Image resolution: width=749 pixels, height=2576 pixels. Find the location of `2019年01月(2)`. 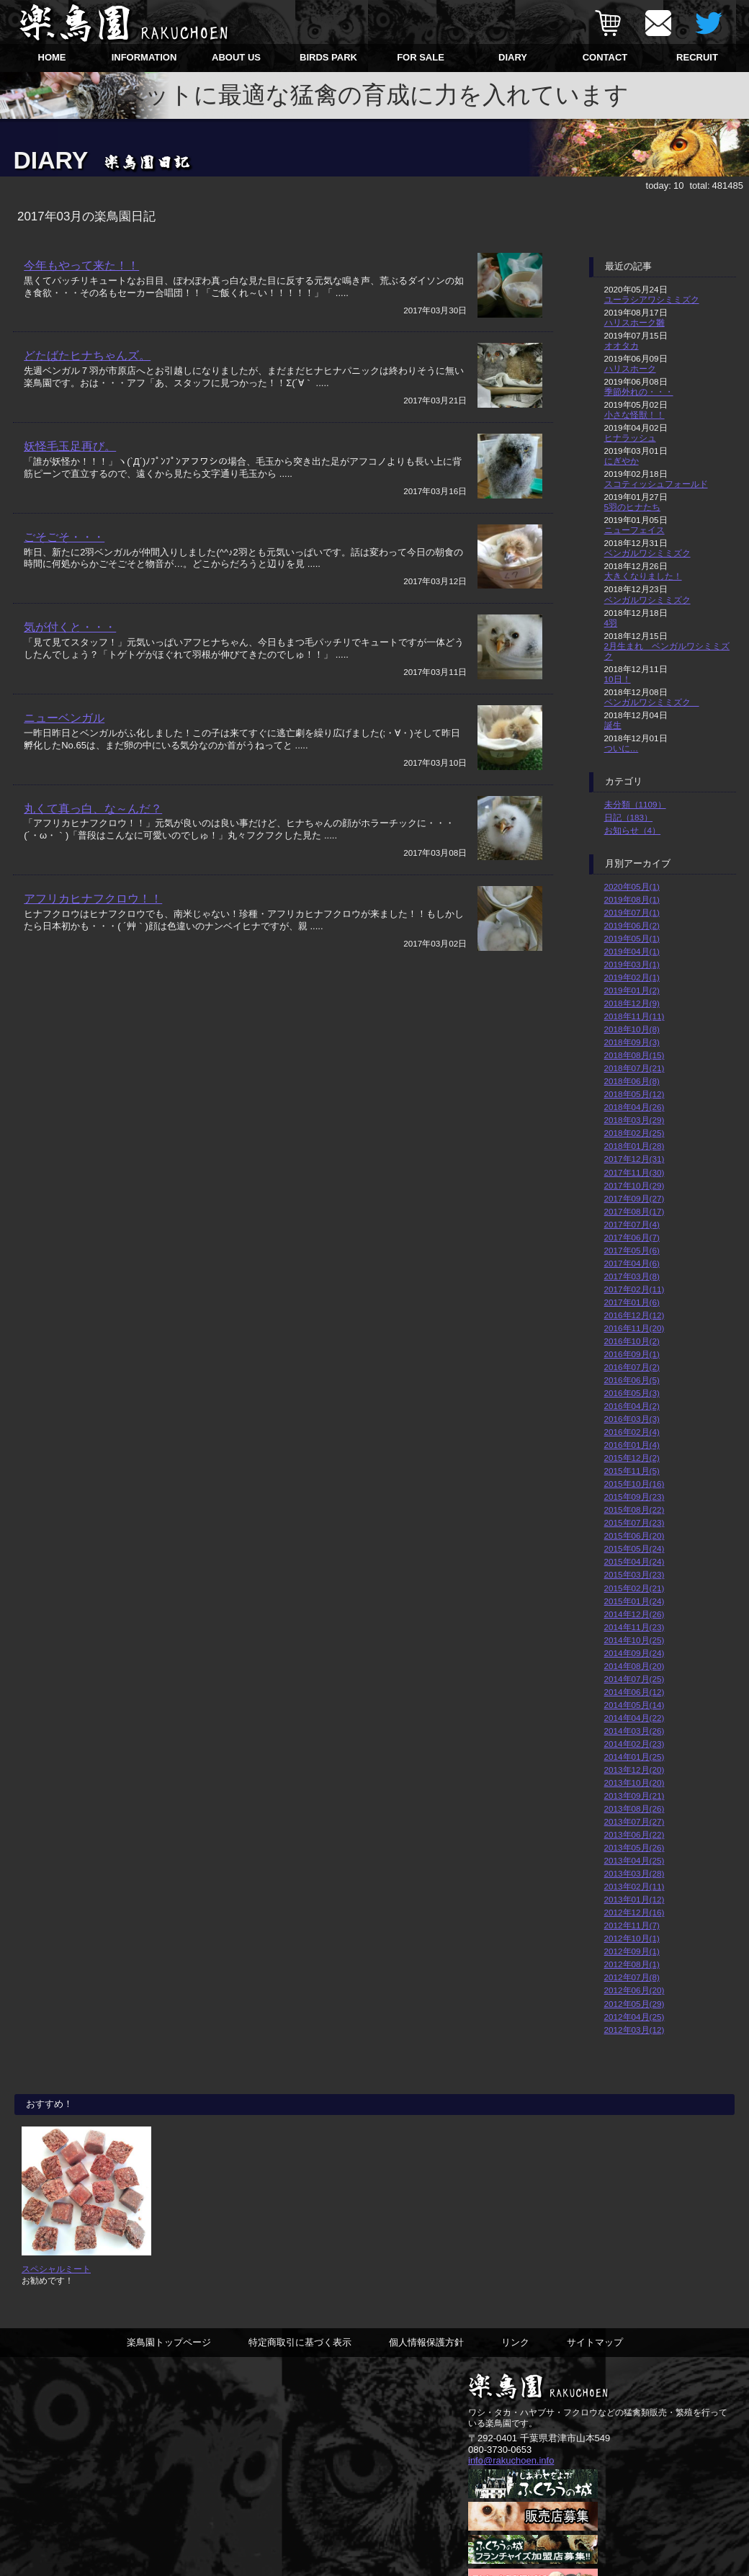

2019年01月(2) is located at coordinates (632, 990).